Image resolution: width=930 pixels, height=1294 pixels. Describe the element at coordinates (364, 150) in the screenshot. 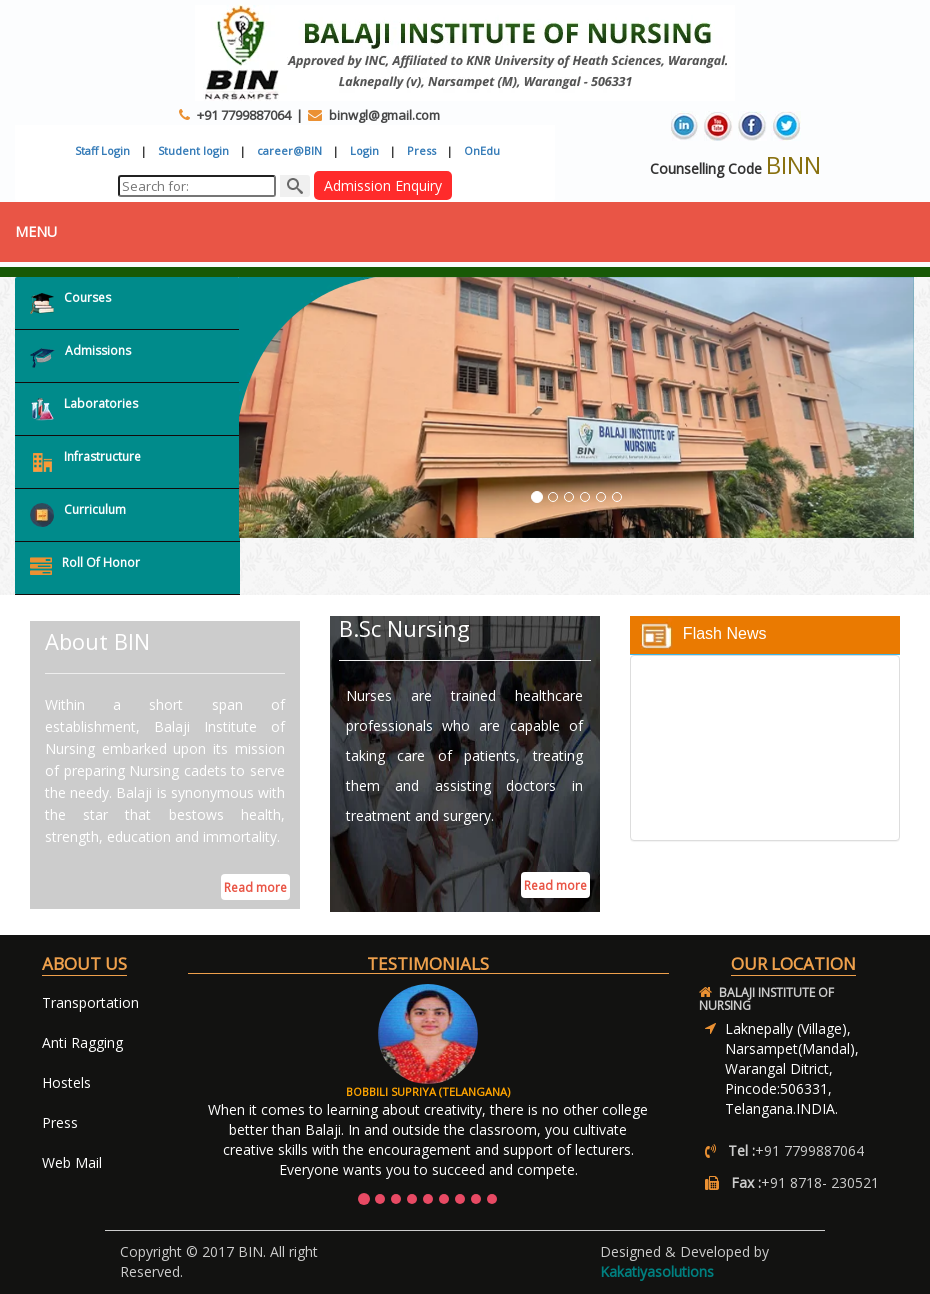

I see `Login` at that location.